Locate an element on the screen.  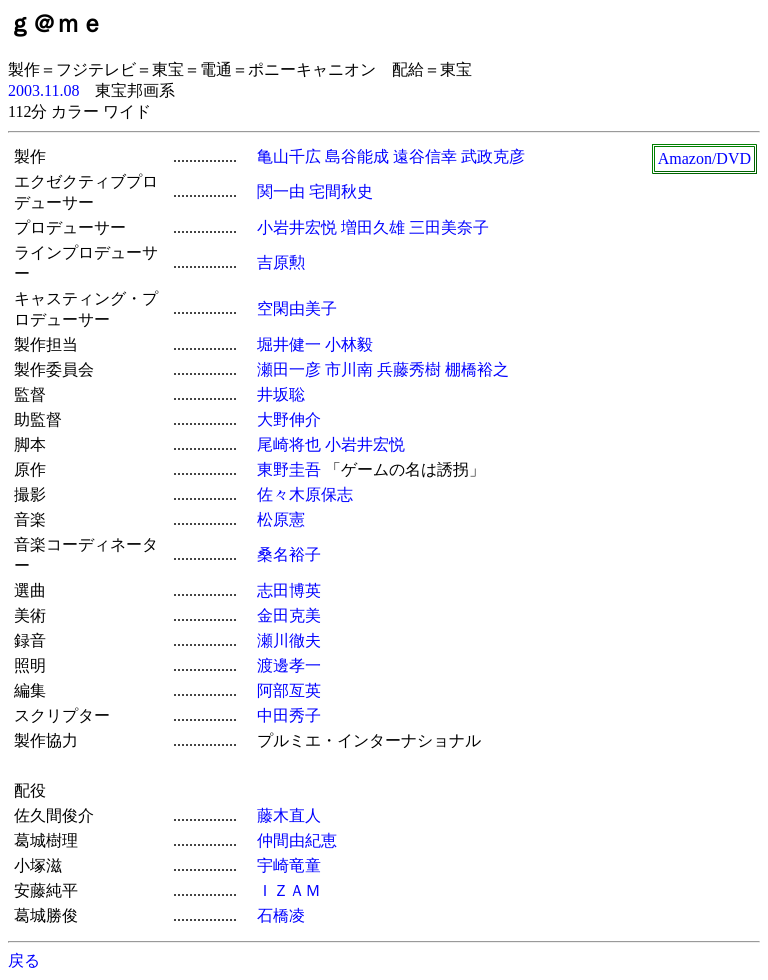
渡邊孝一 is located at coordinates (289, 665).